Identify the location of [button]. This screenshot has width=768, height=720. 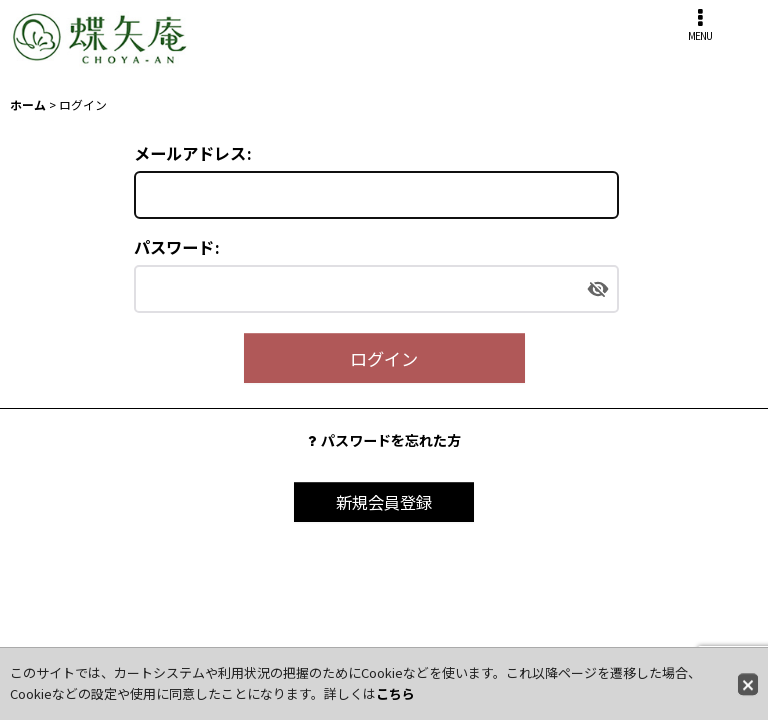
(700, 24).